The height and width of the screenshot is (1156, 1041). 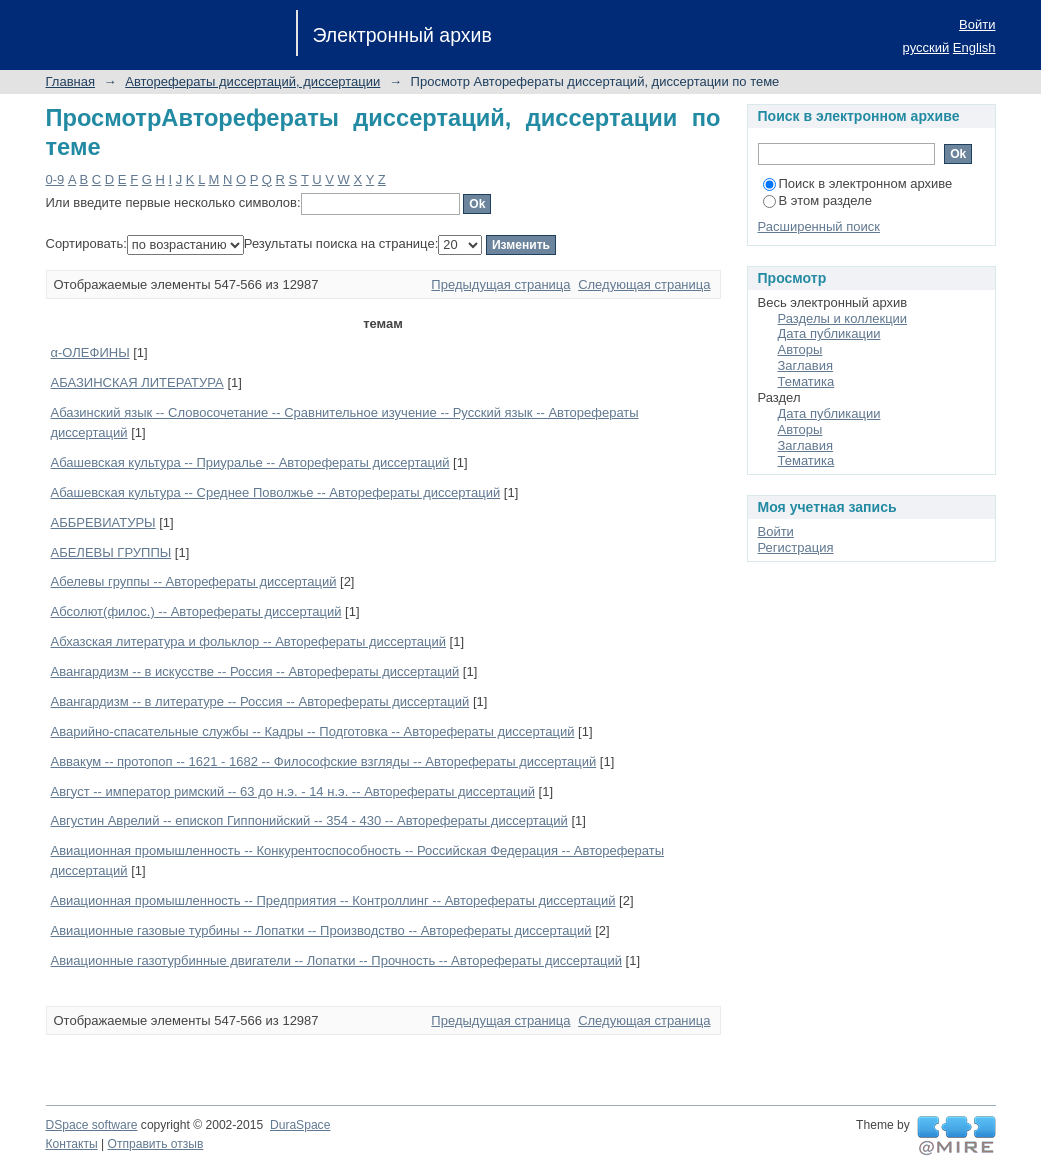 What do you see at coordinates (111, 552) in the screenshot?
I see `АБЕЛЕВЫ ГРУППЫ` at bounding box center [111, 552].